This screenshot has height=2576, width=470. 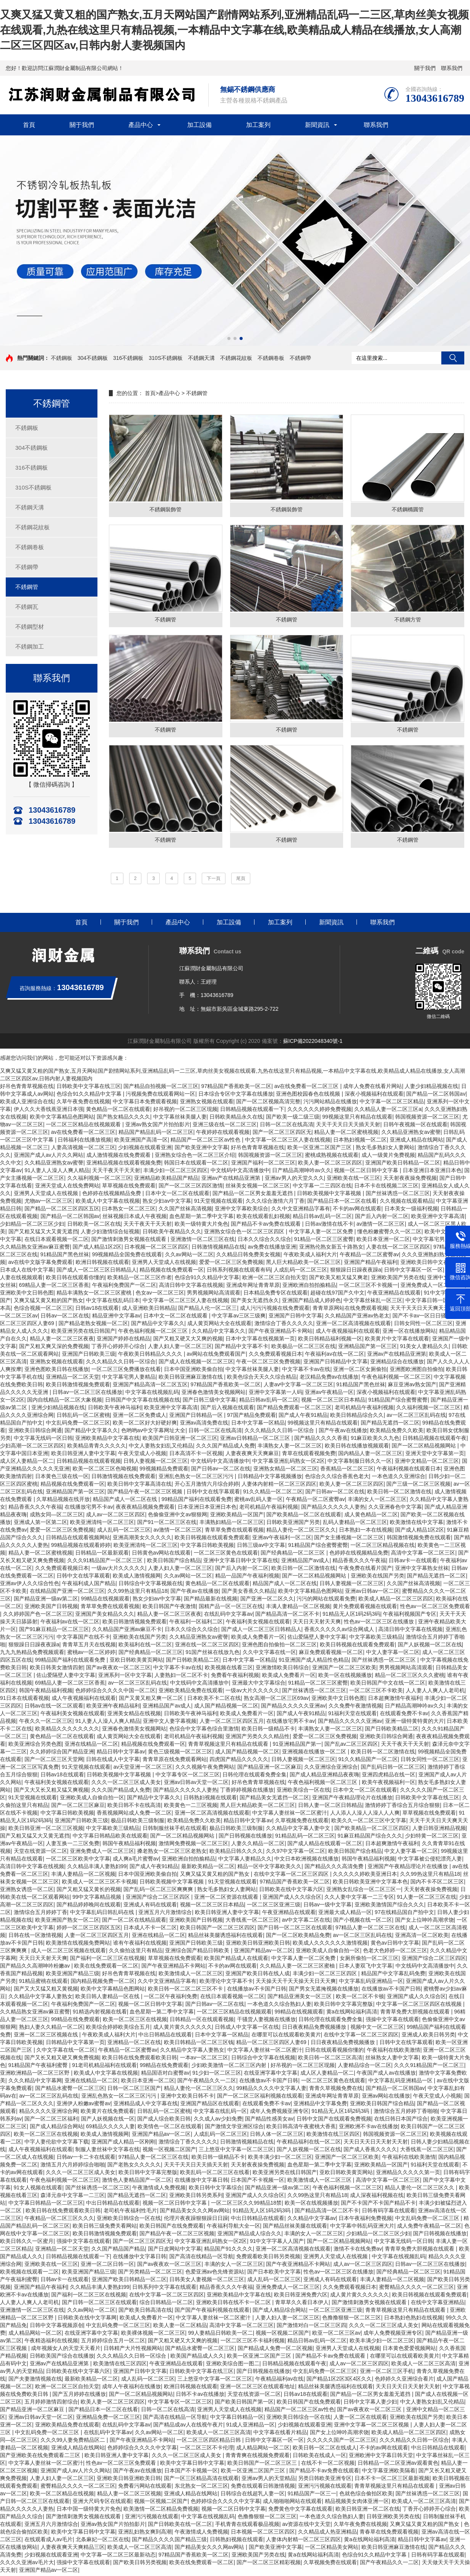 I want to click on 中文字幕亚洲乱码熟女一区2区, so click(x=288, y=1463).